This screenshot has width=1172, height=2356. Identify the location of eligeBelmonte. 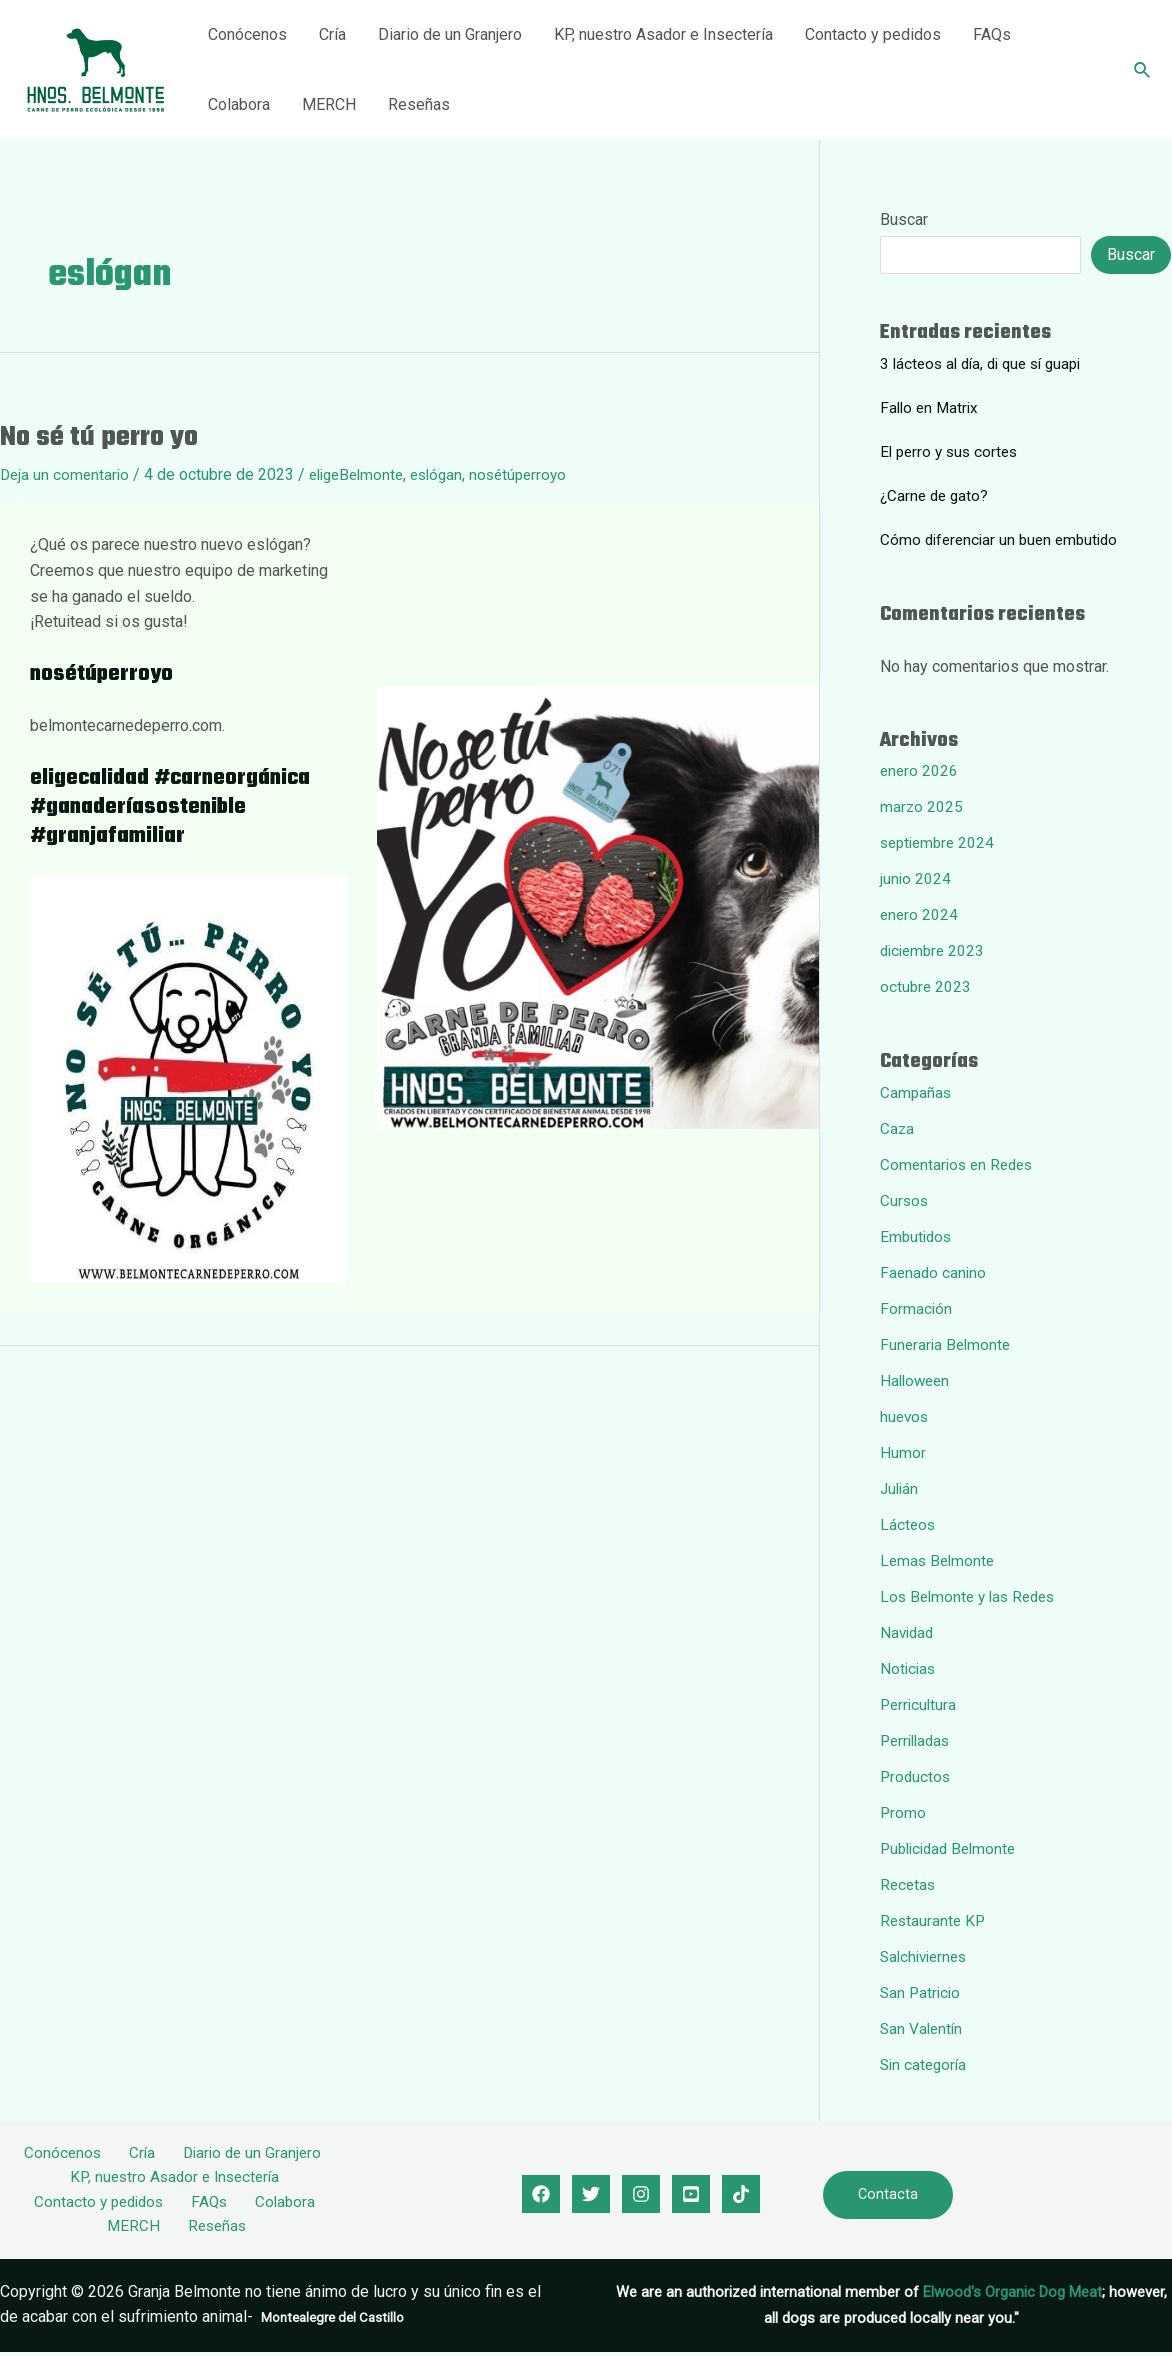
(364, 474).